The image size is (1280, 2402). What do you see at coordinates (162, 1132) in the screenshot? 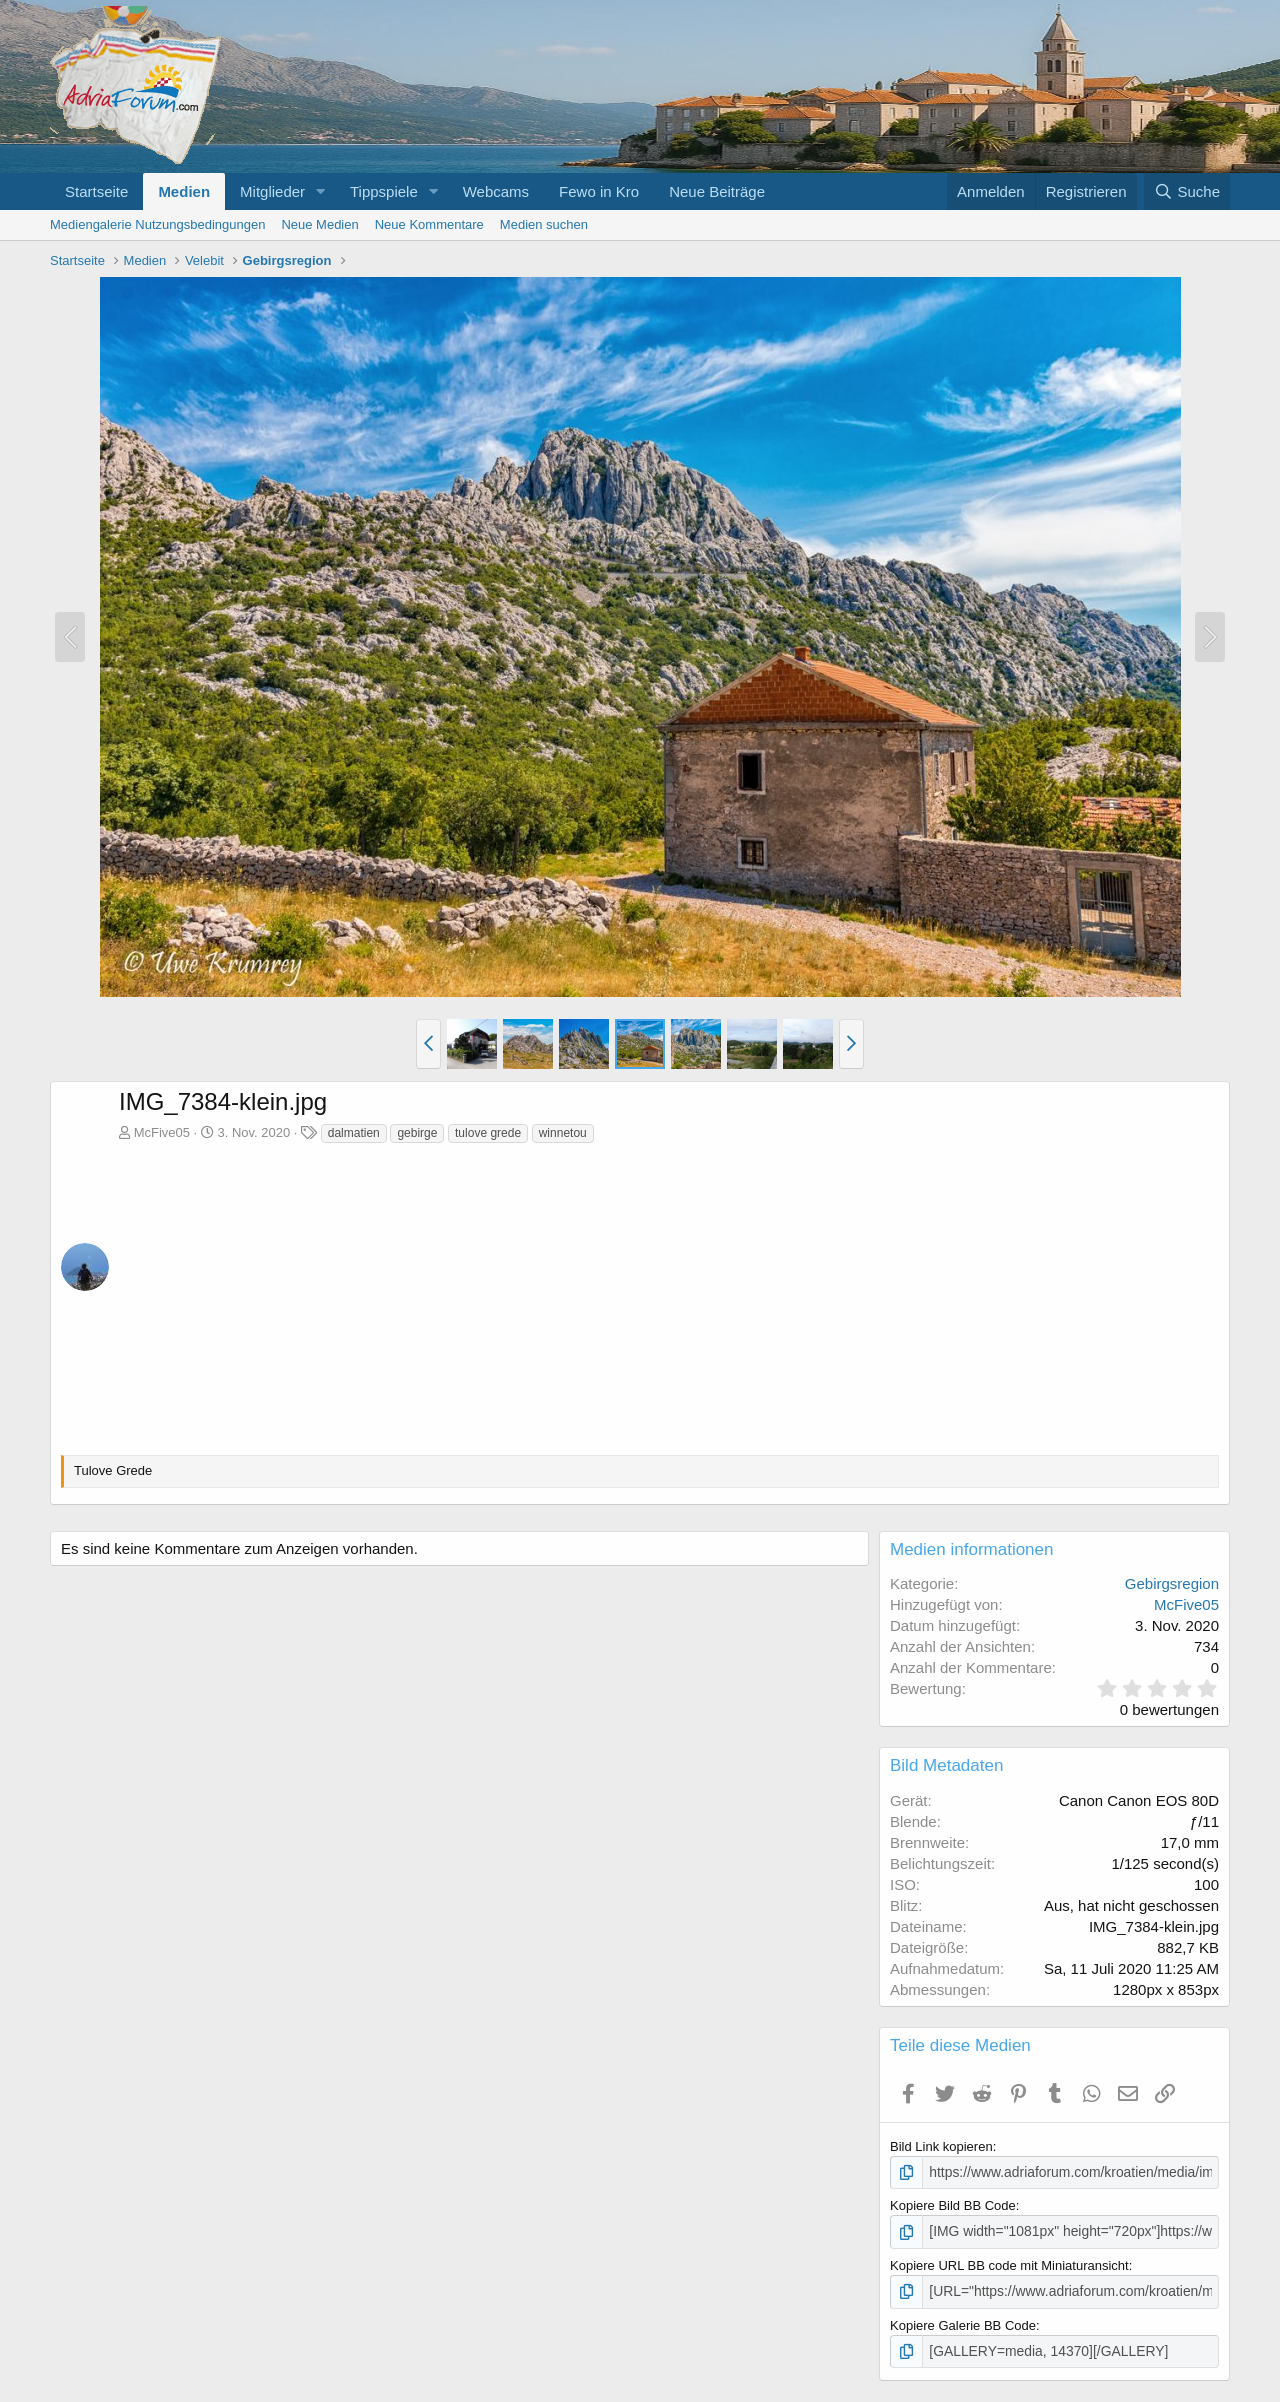
I see `McFive05` at bounding box center [162, 1132].